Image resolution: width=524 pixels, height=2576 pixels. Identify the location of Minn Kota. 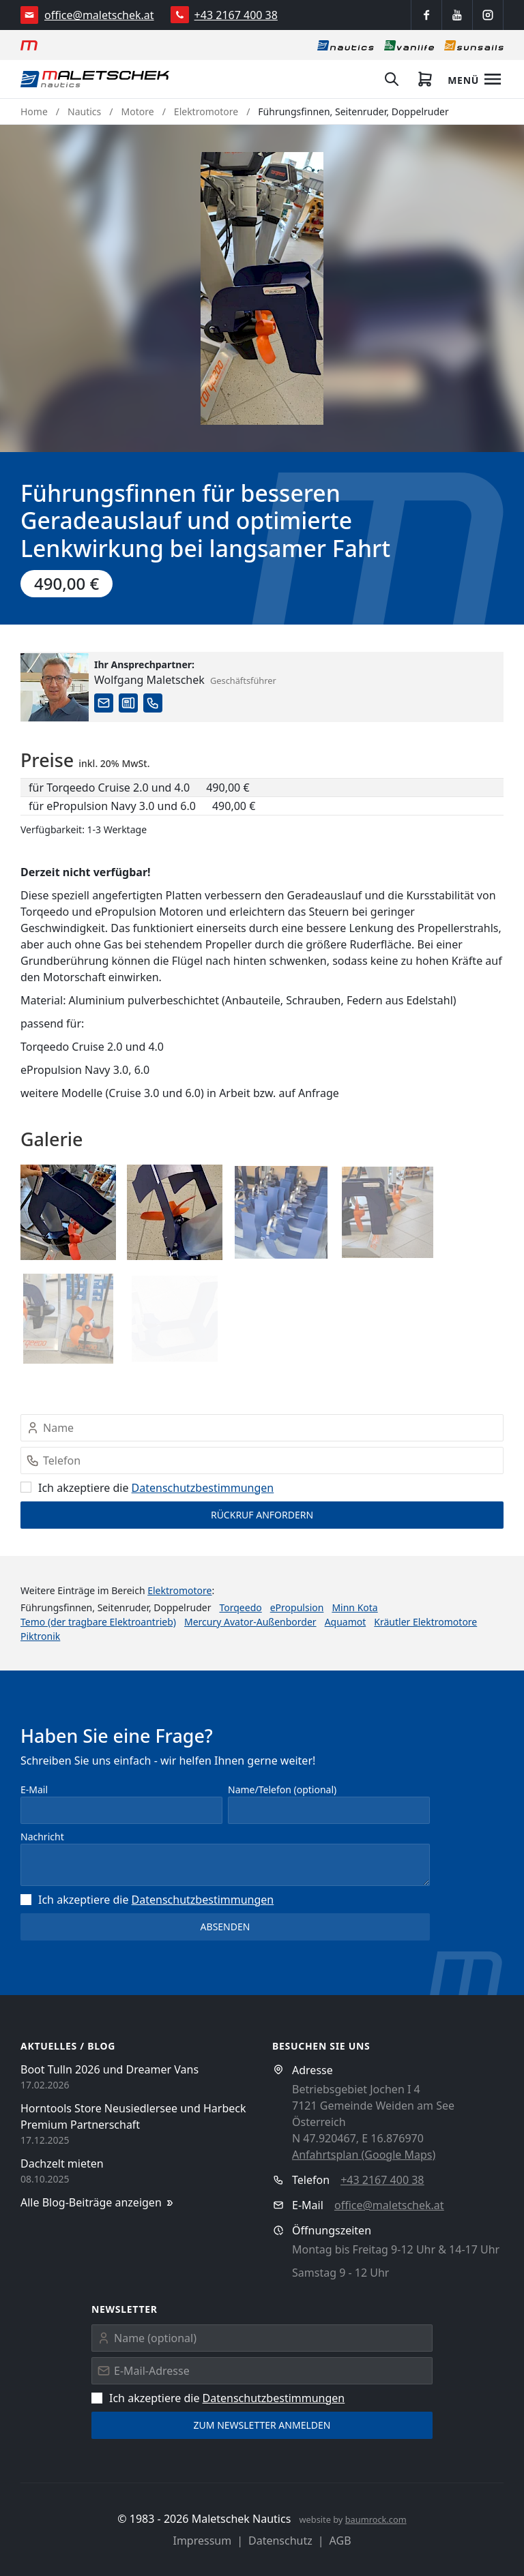
(354, 1607).